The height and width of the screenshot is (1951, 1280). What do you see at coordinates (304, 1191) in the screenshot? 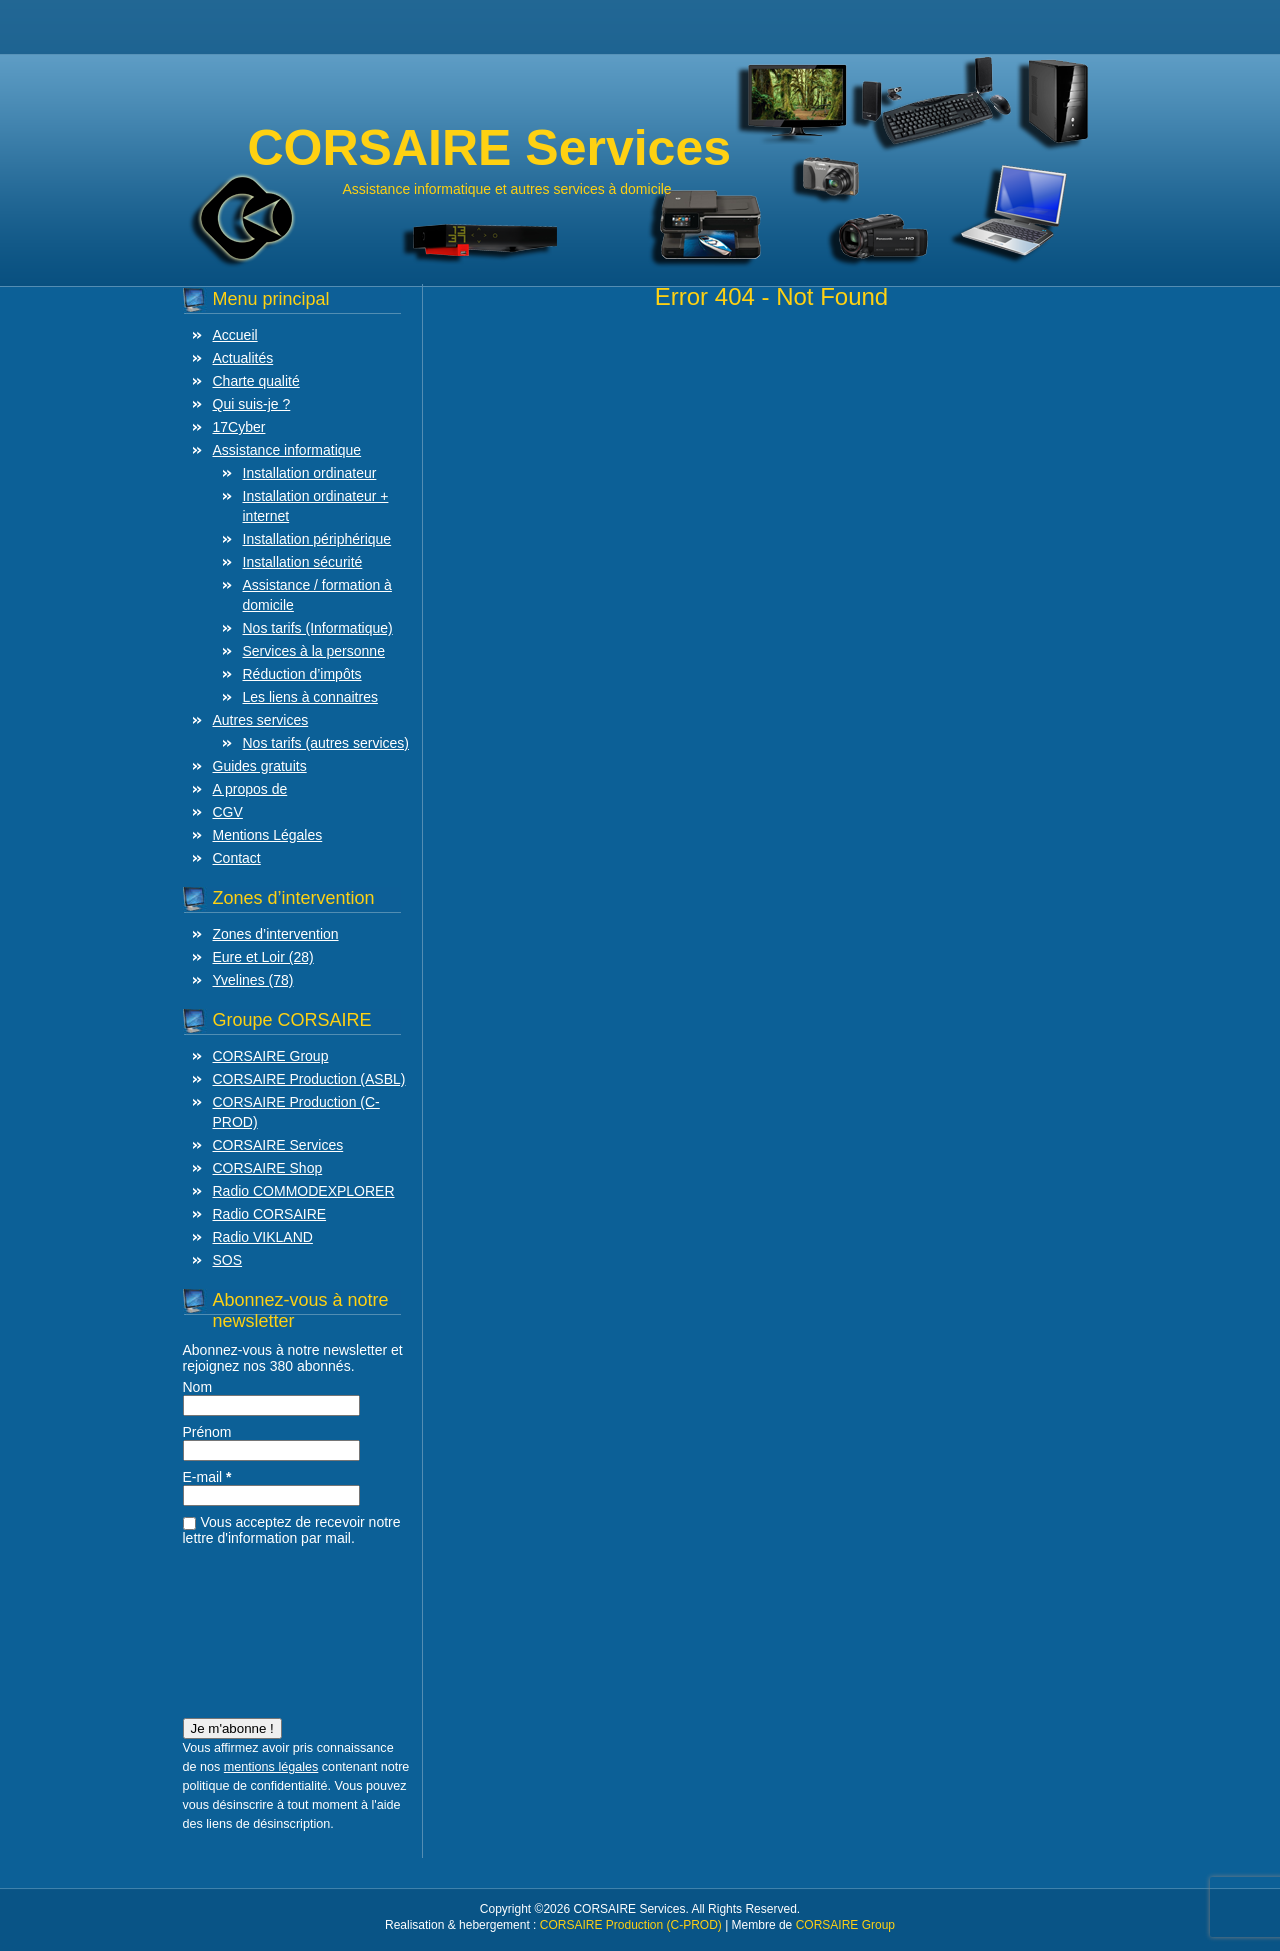
I see `Radio COMMODEXPLORER` at bounding box center [304, 1191].